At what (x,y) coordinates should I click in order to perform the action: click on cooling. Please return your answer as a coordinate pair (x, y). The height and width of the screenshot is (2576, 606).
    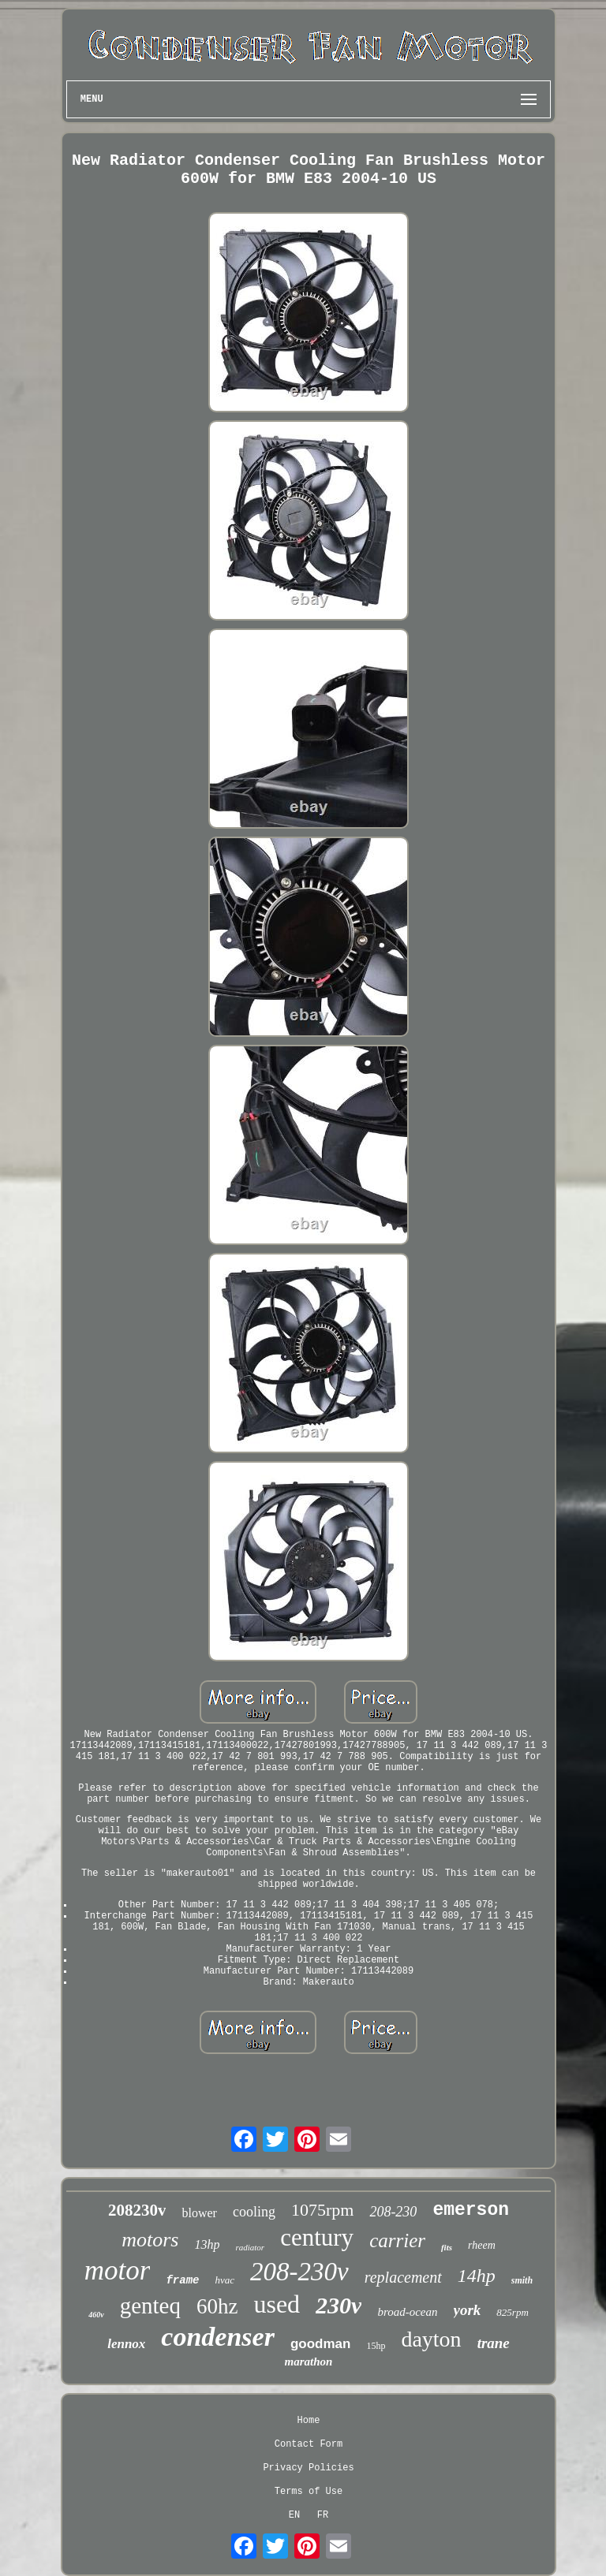
    Looking at the image, I should click on (254, 2212).